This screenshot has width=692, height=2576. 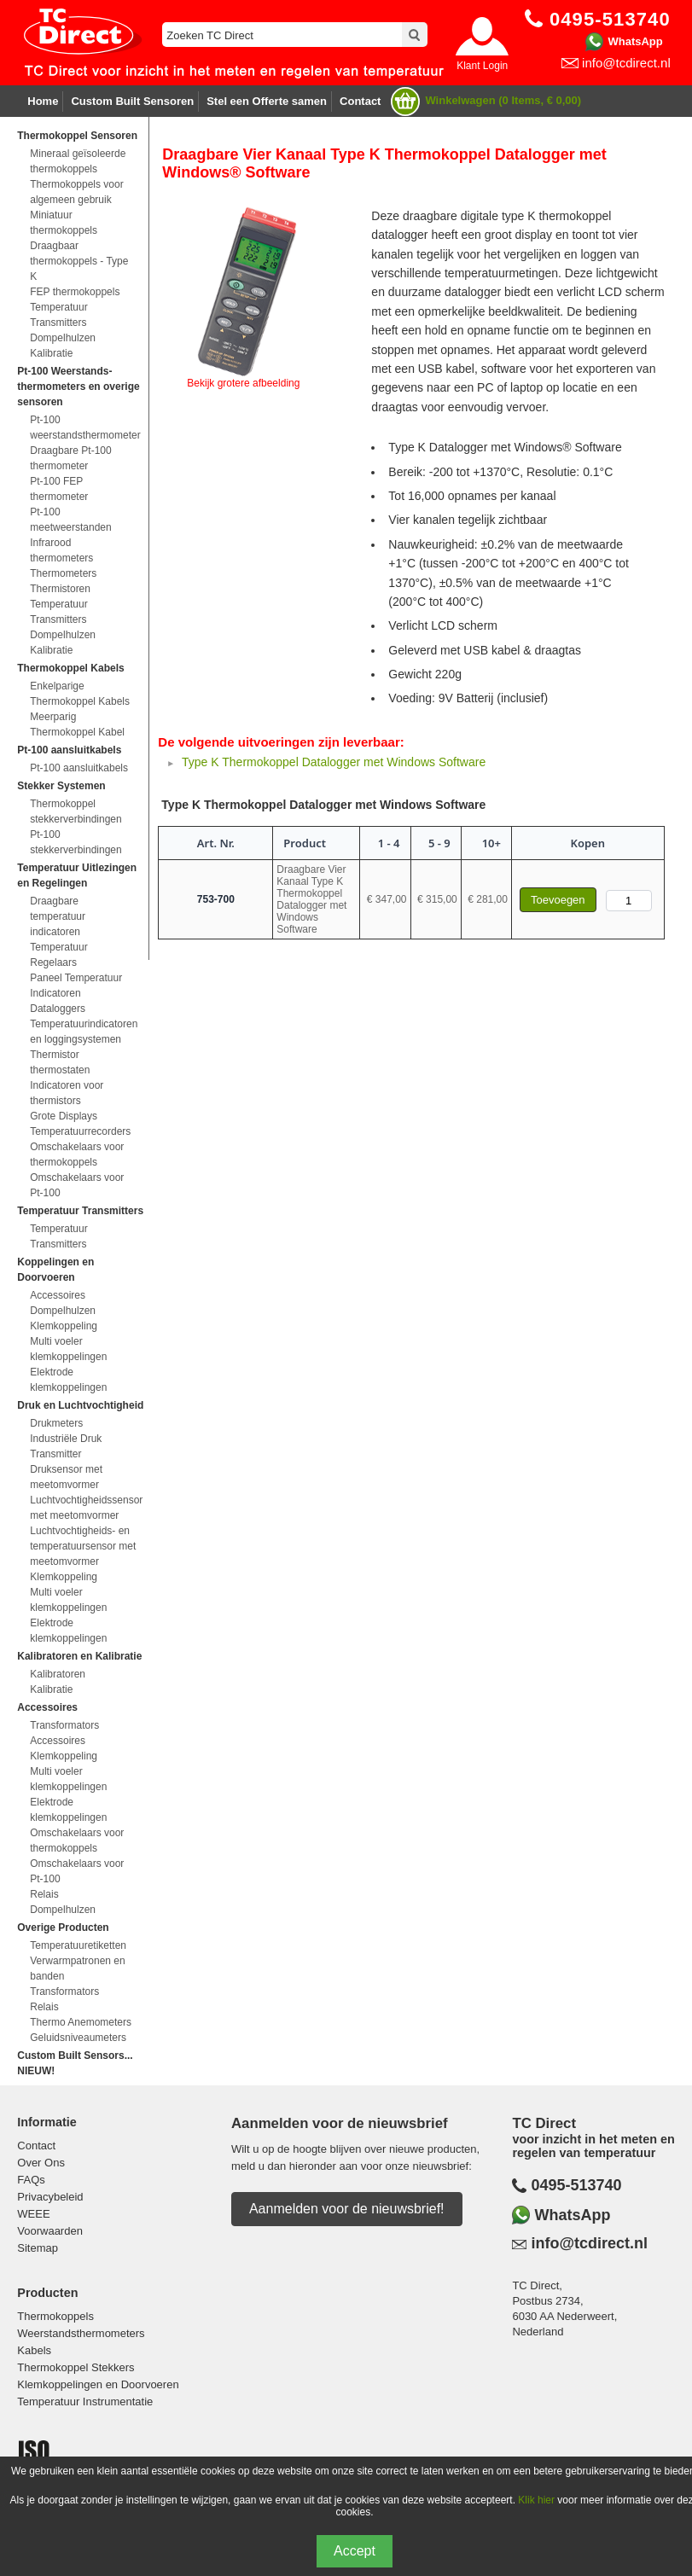 I want to click on Home, so click(x=42, y=101).